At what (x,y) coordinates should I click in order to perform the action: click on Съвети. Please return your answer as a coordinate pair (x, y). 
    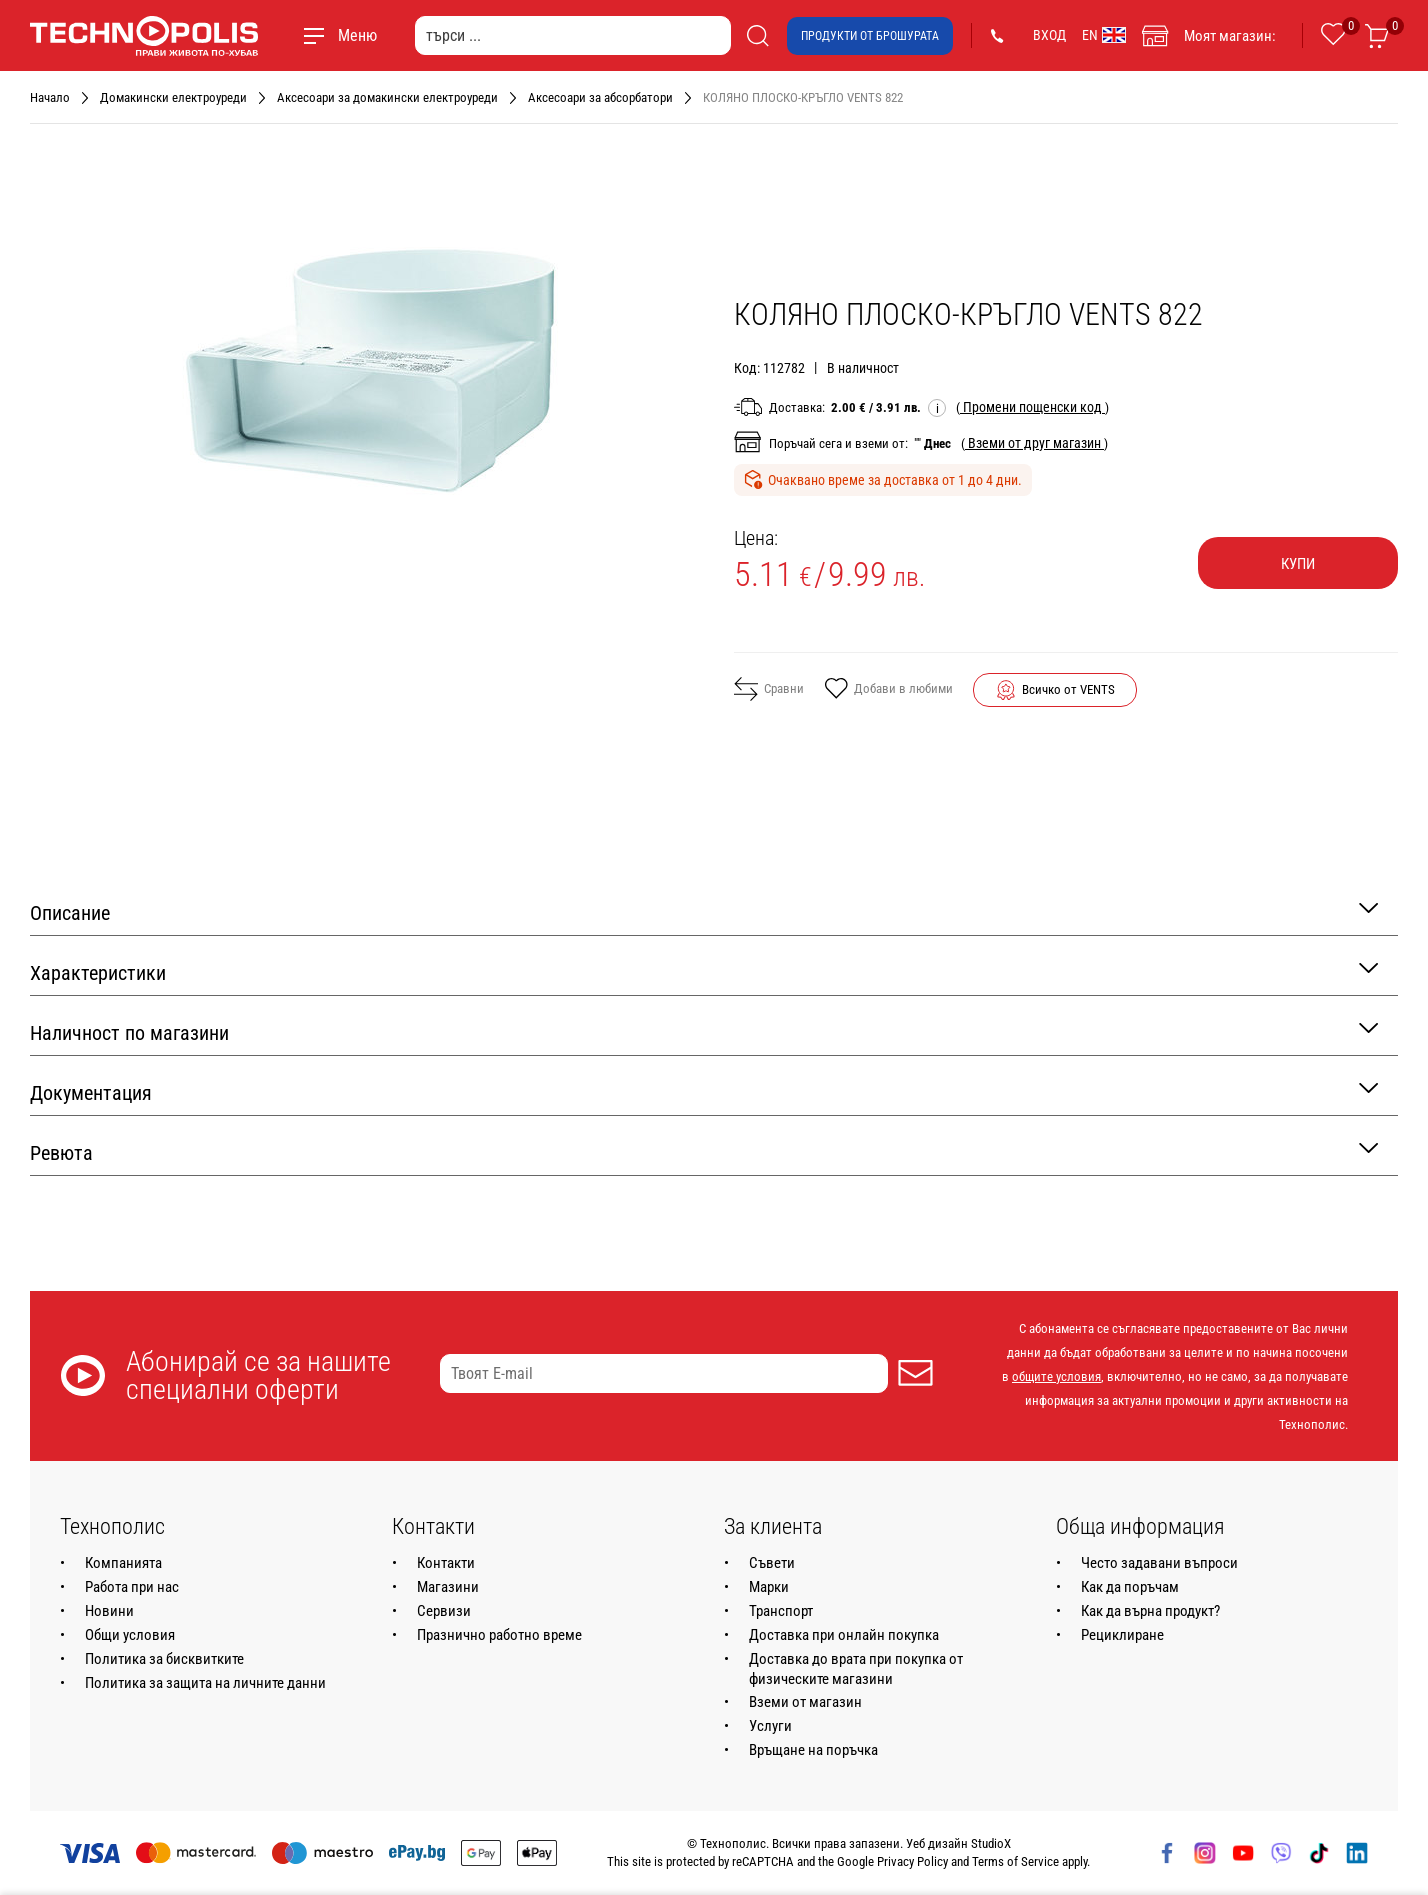
    Looking at the image, I should click on (772, 1563).